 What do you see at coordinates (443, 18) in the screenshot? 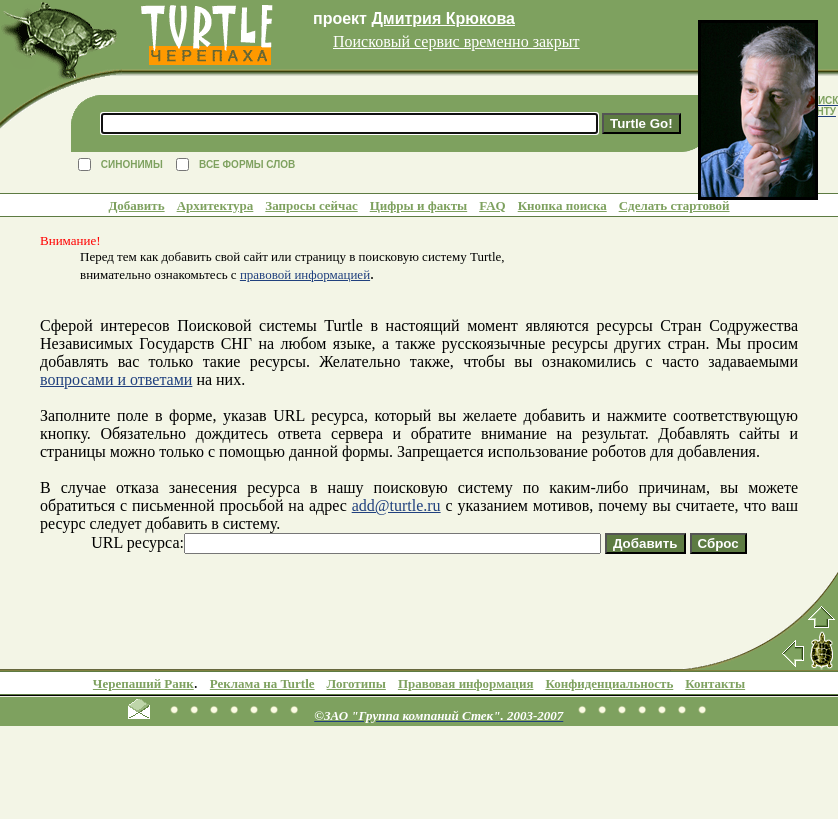
I see `Дмитрия Крюкова` at bounding box center [443, 18].